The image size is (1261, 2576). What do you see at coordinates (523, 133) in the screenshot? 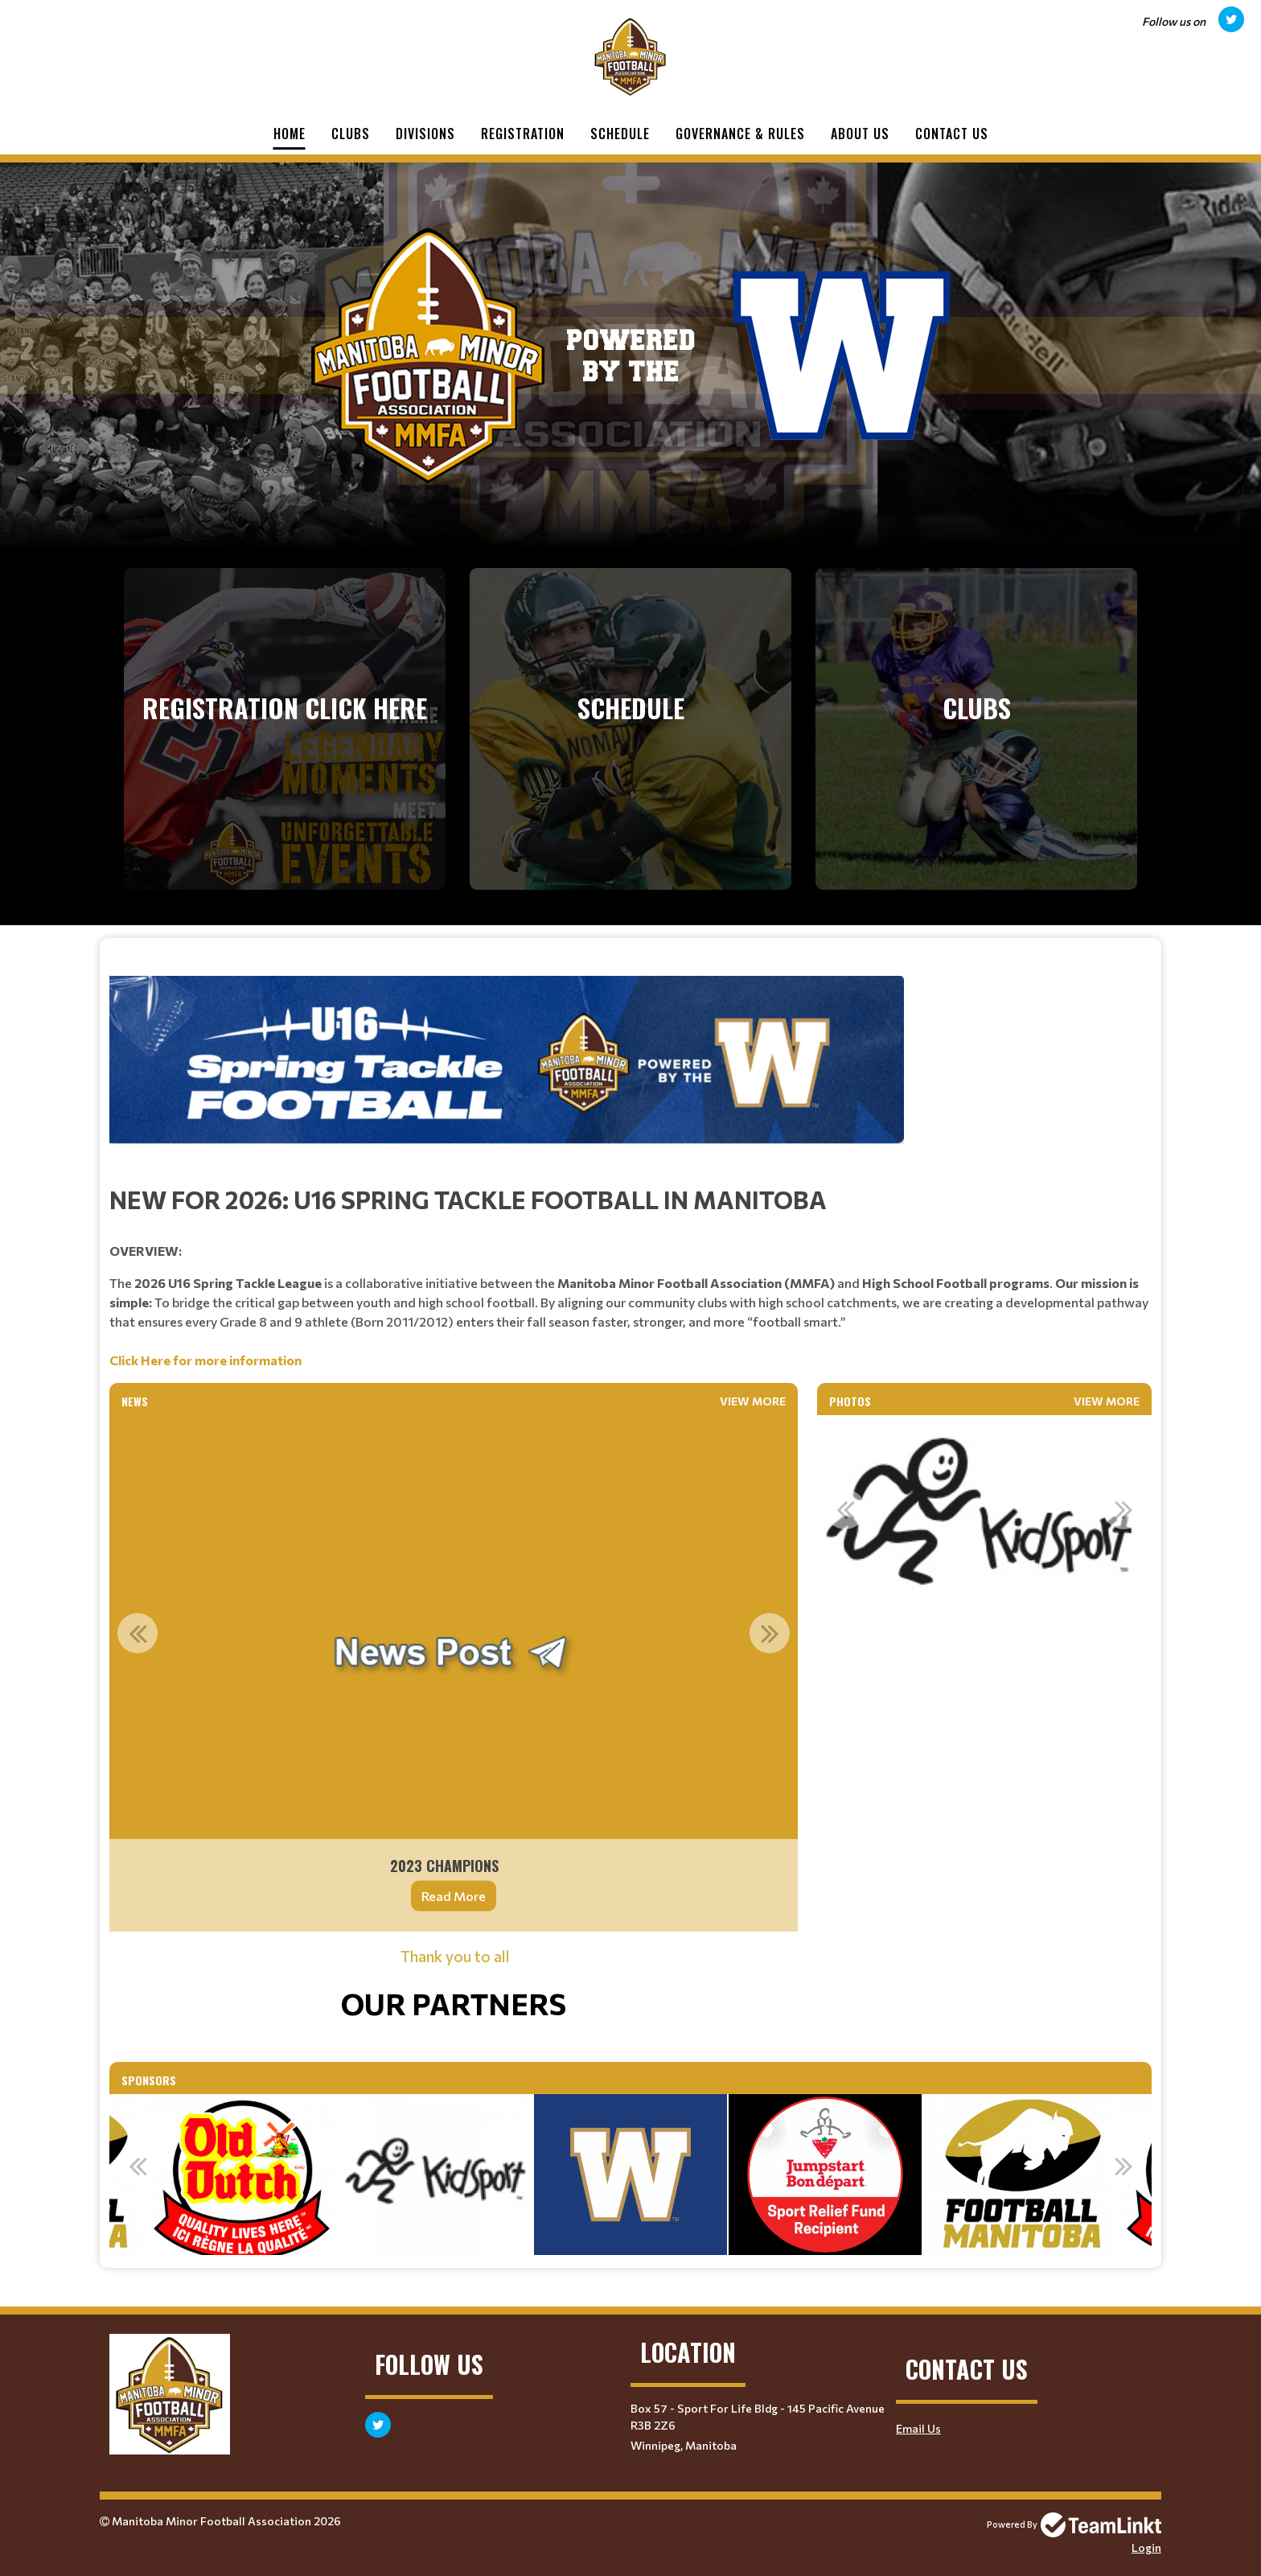
I see `Registration` at bounding box center [523, 133].